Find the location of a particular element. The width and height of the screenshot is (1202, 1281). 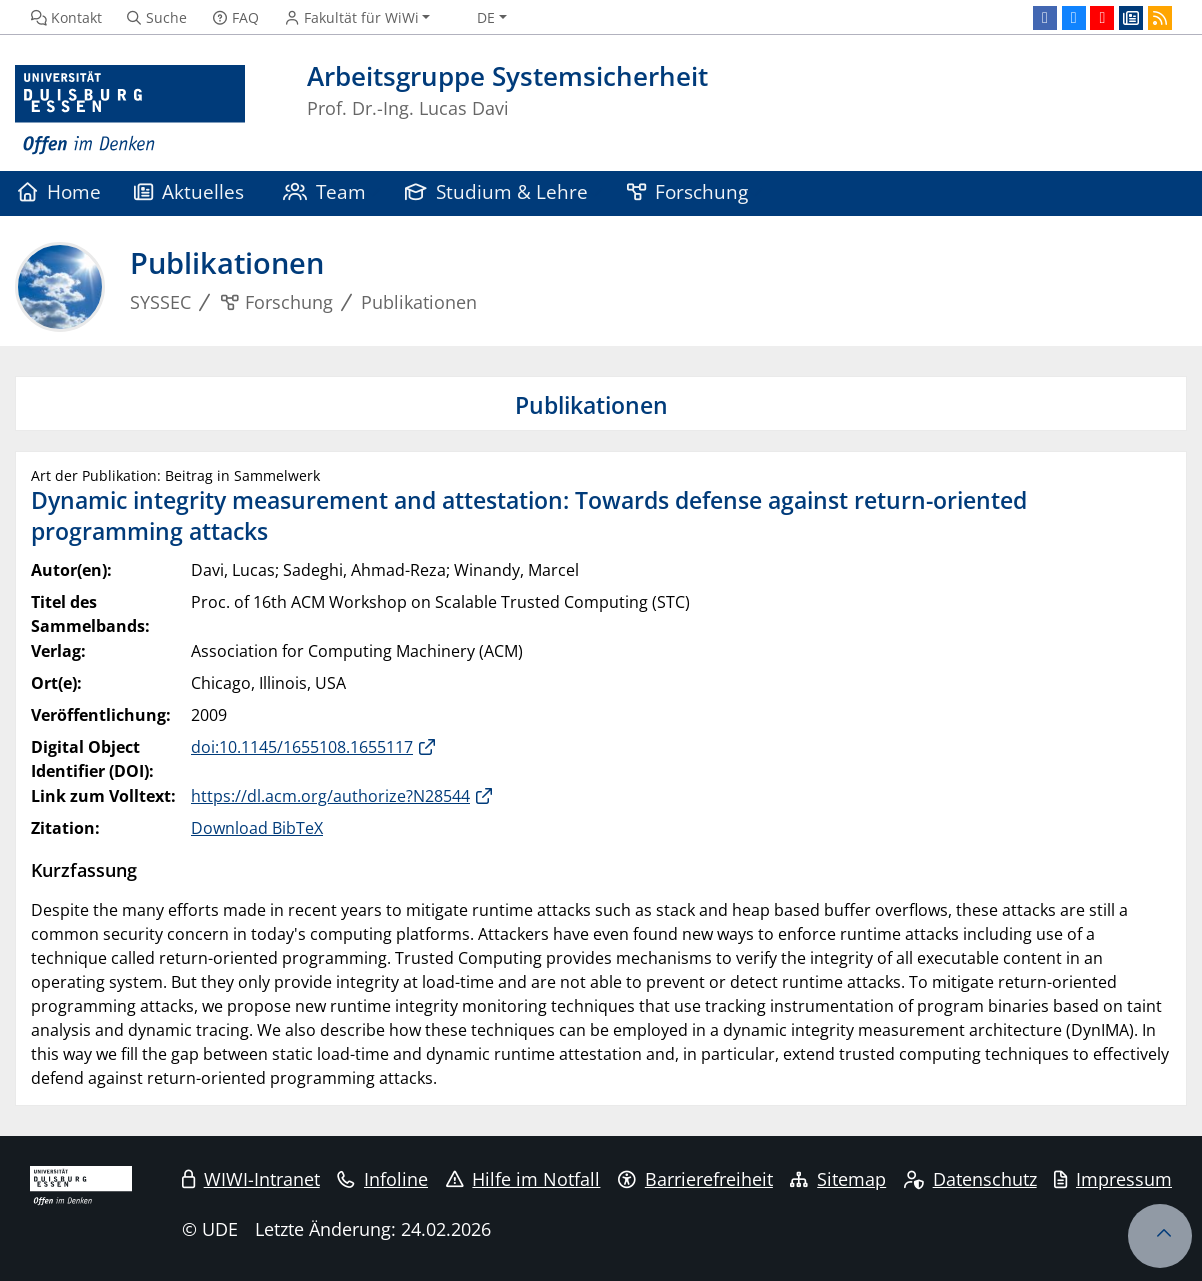

Download BibTeX is located at coordinates (257, 828).